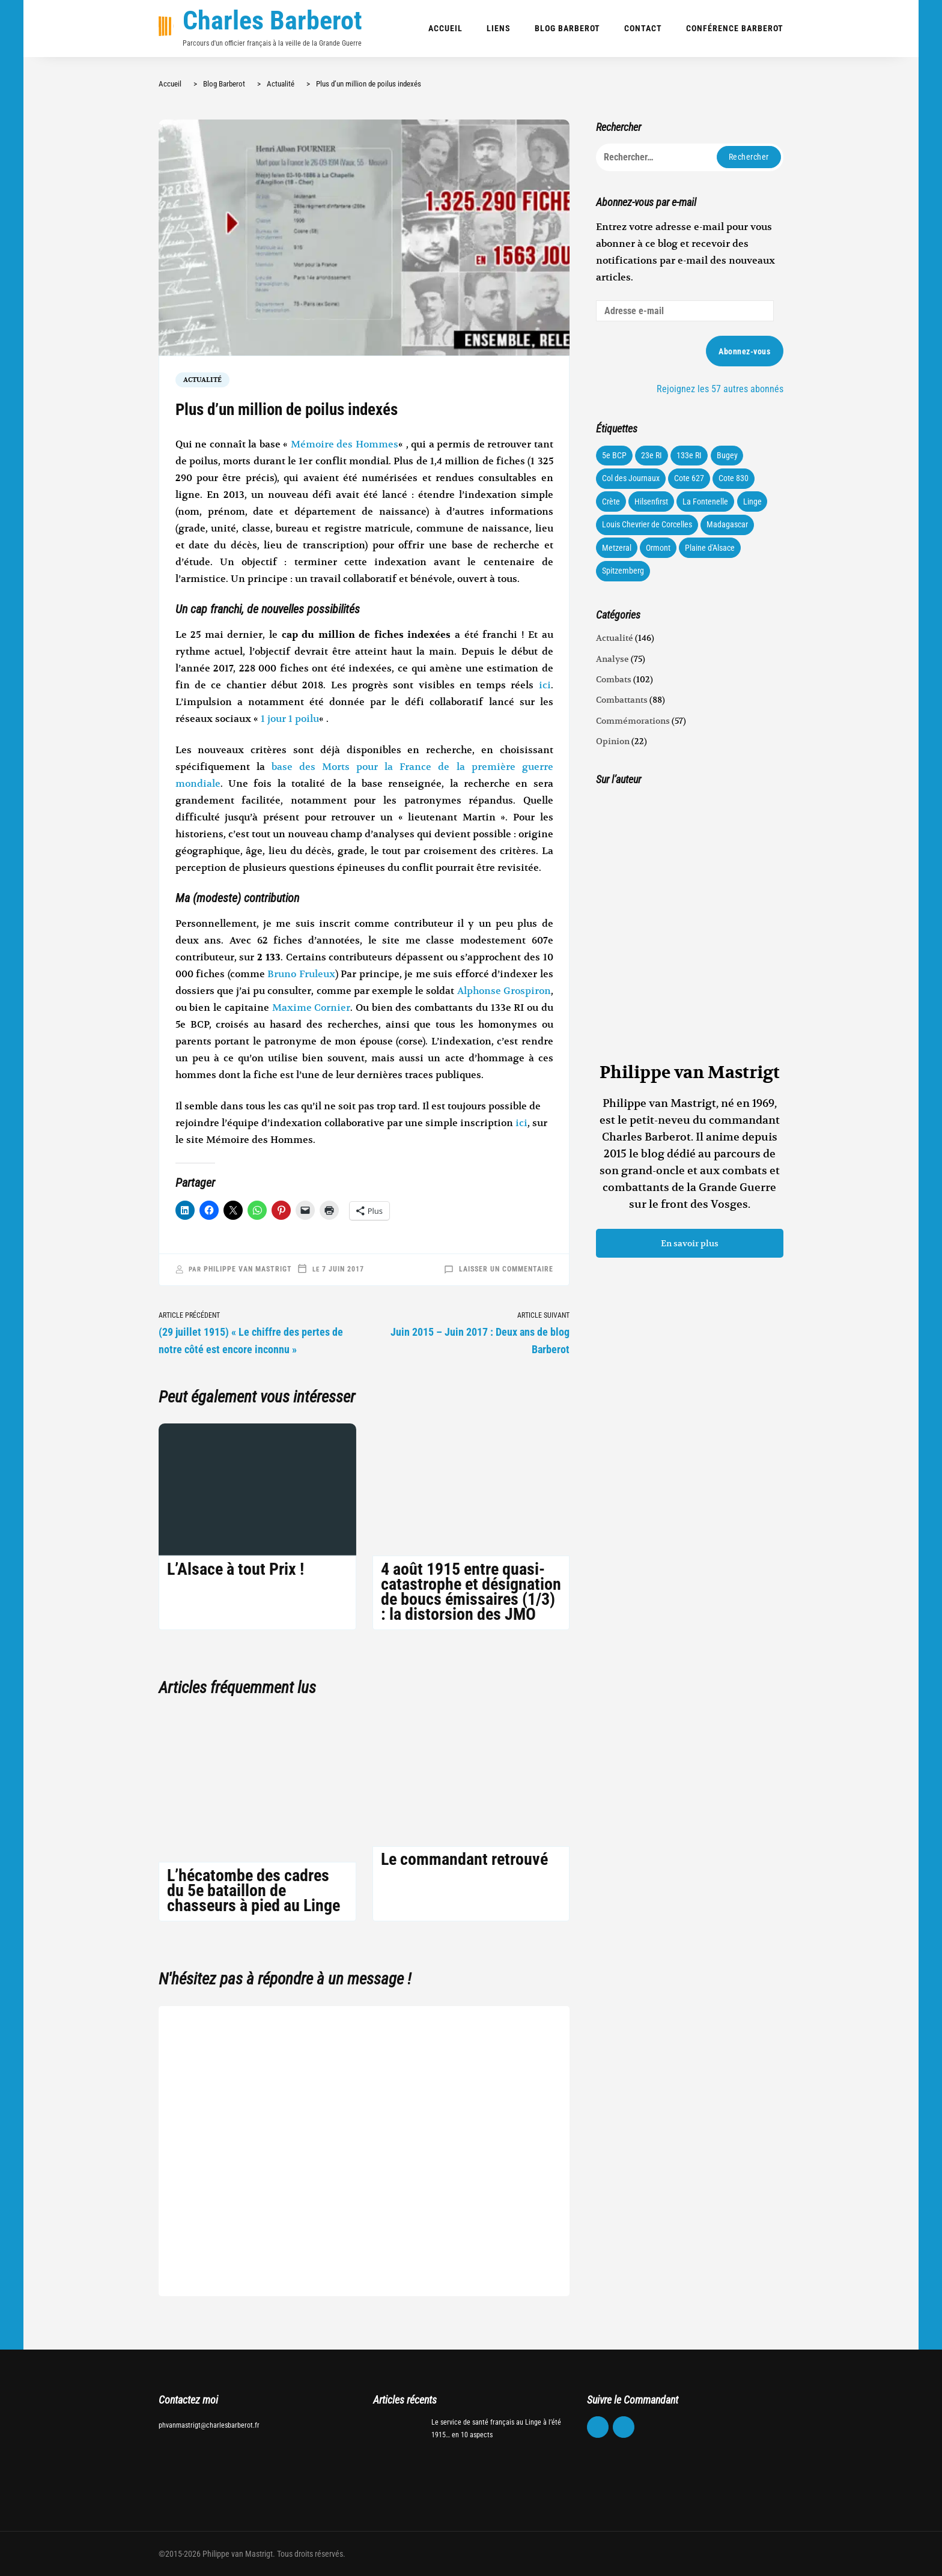 The image size is (942, 2576). Describe the element at coordinates (506, 1269) in the screenshot. I see `Laisser un commentaire` at that location.